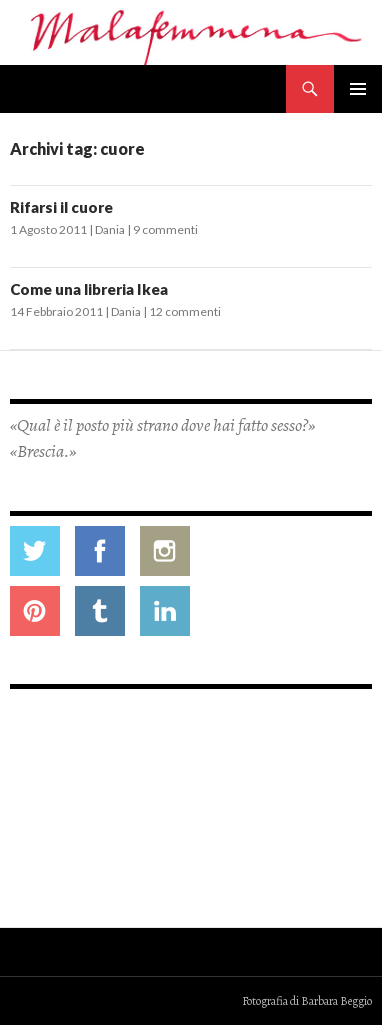 Image resolution: width=382 pixels, height=1025 pixels. I want to click on Barbara Beggio, so click(336, 1001).